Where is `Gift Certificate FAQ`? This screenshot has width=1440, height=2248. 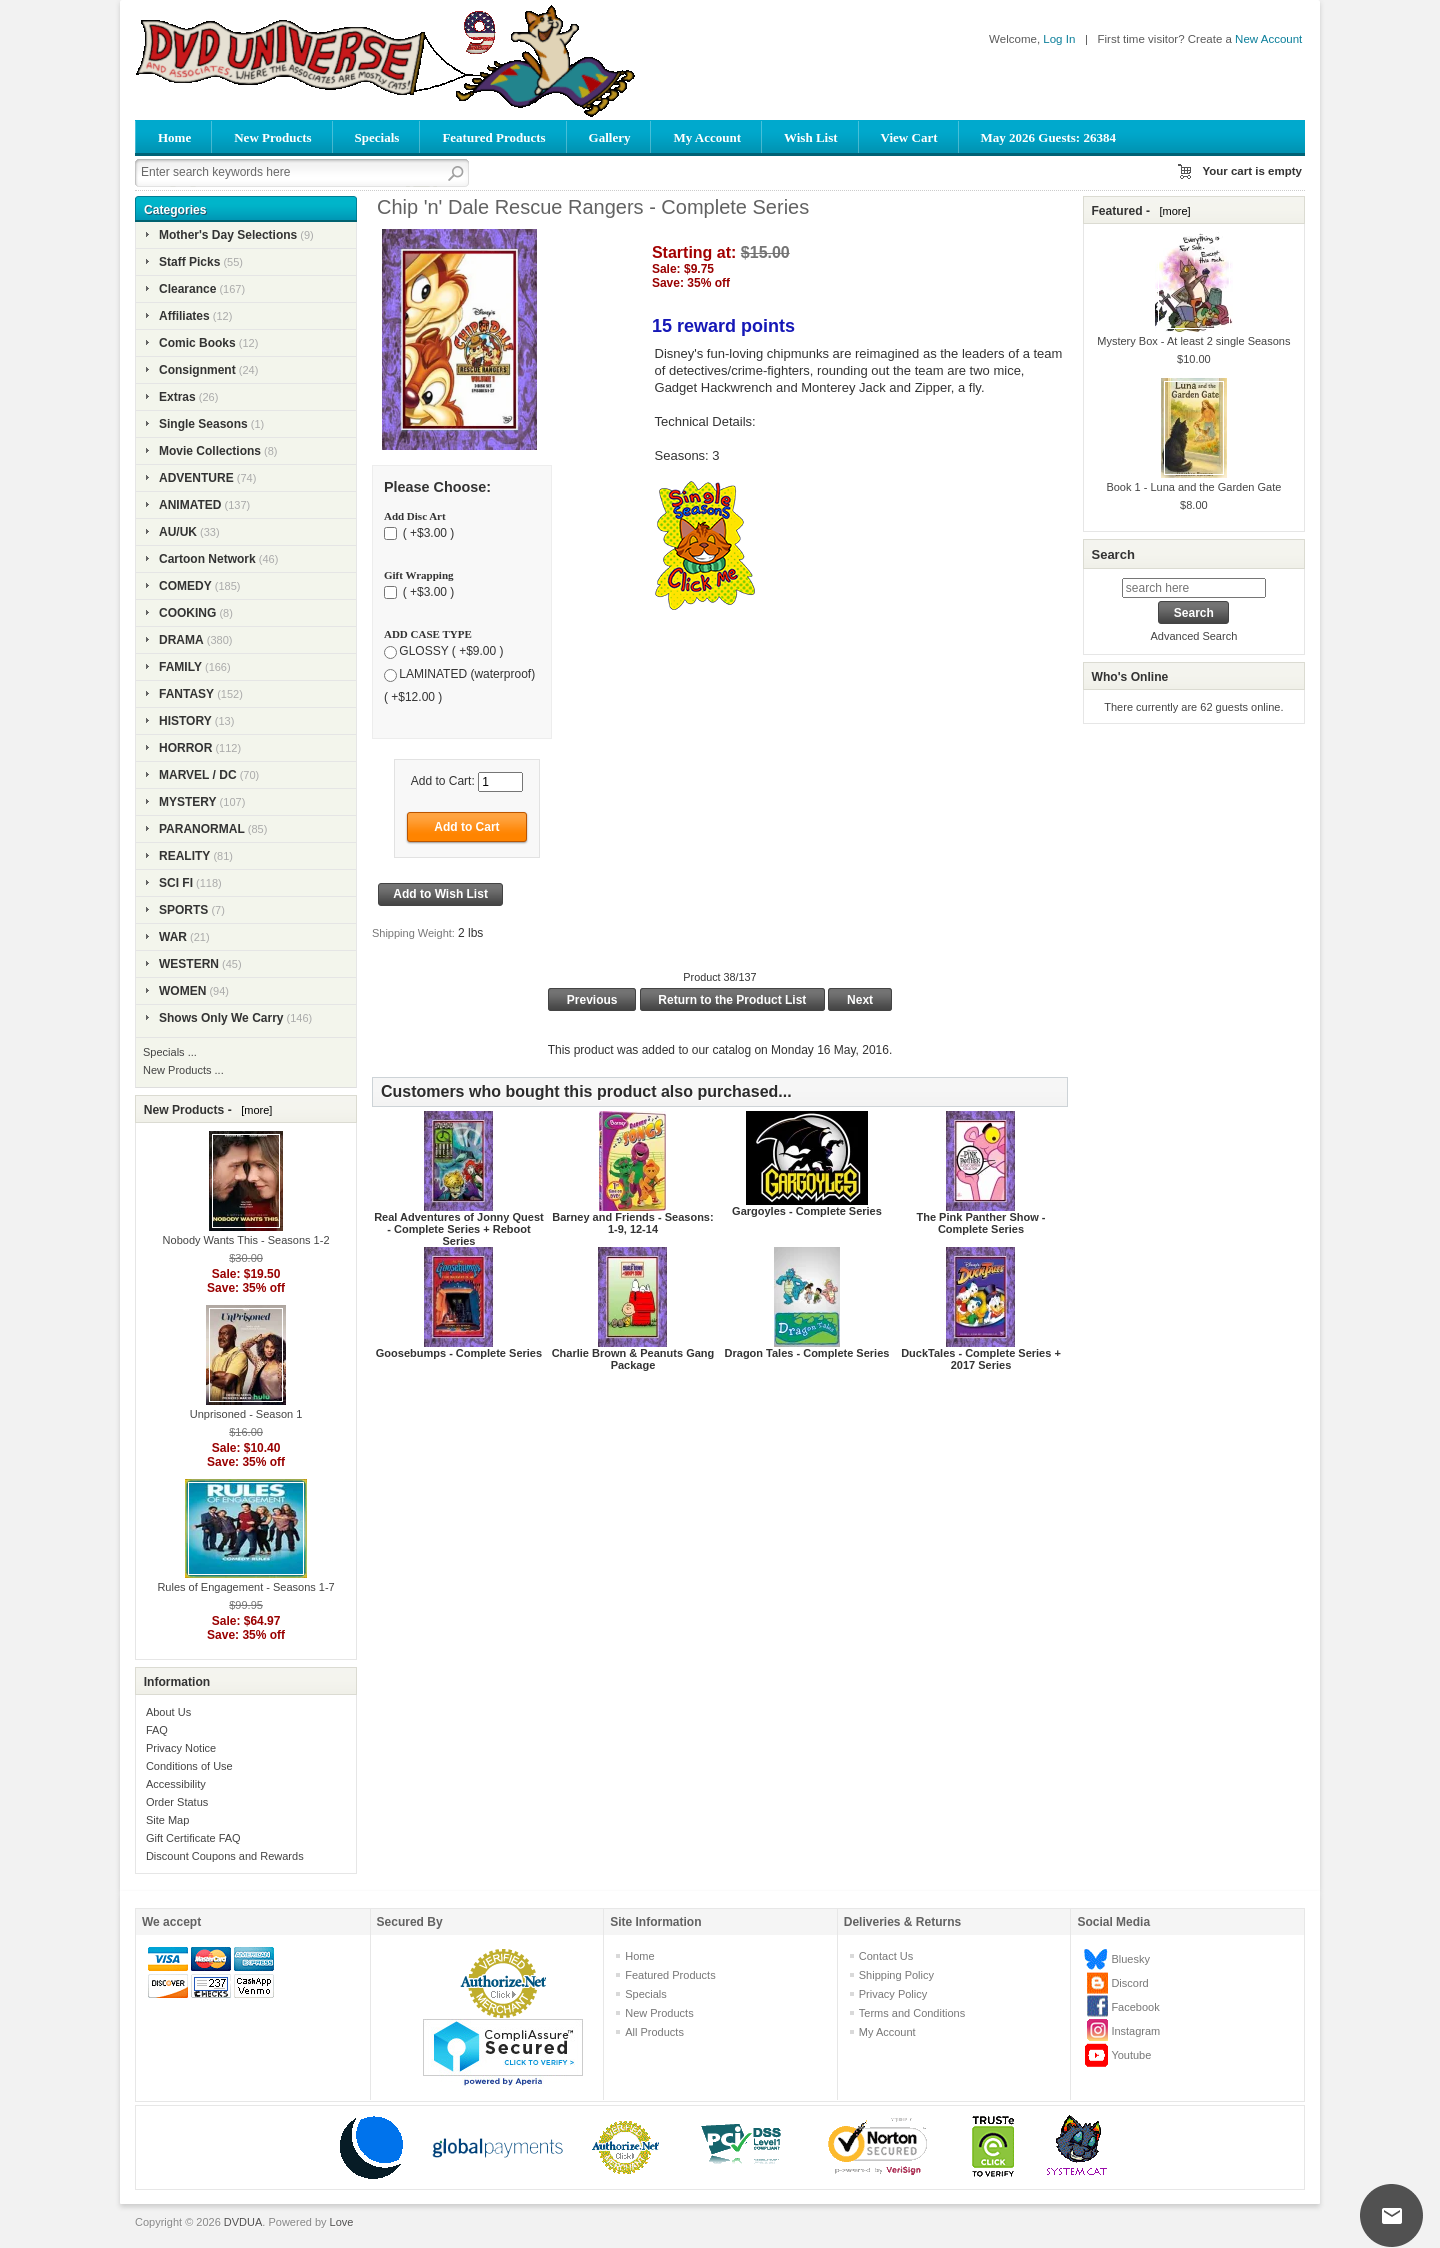 Gift Certificate FAQ is located at coordinates (193, 1838).